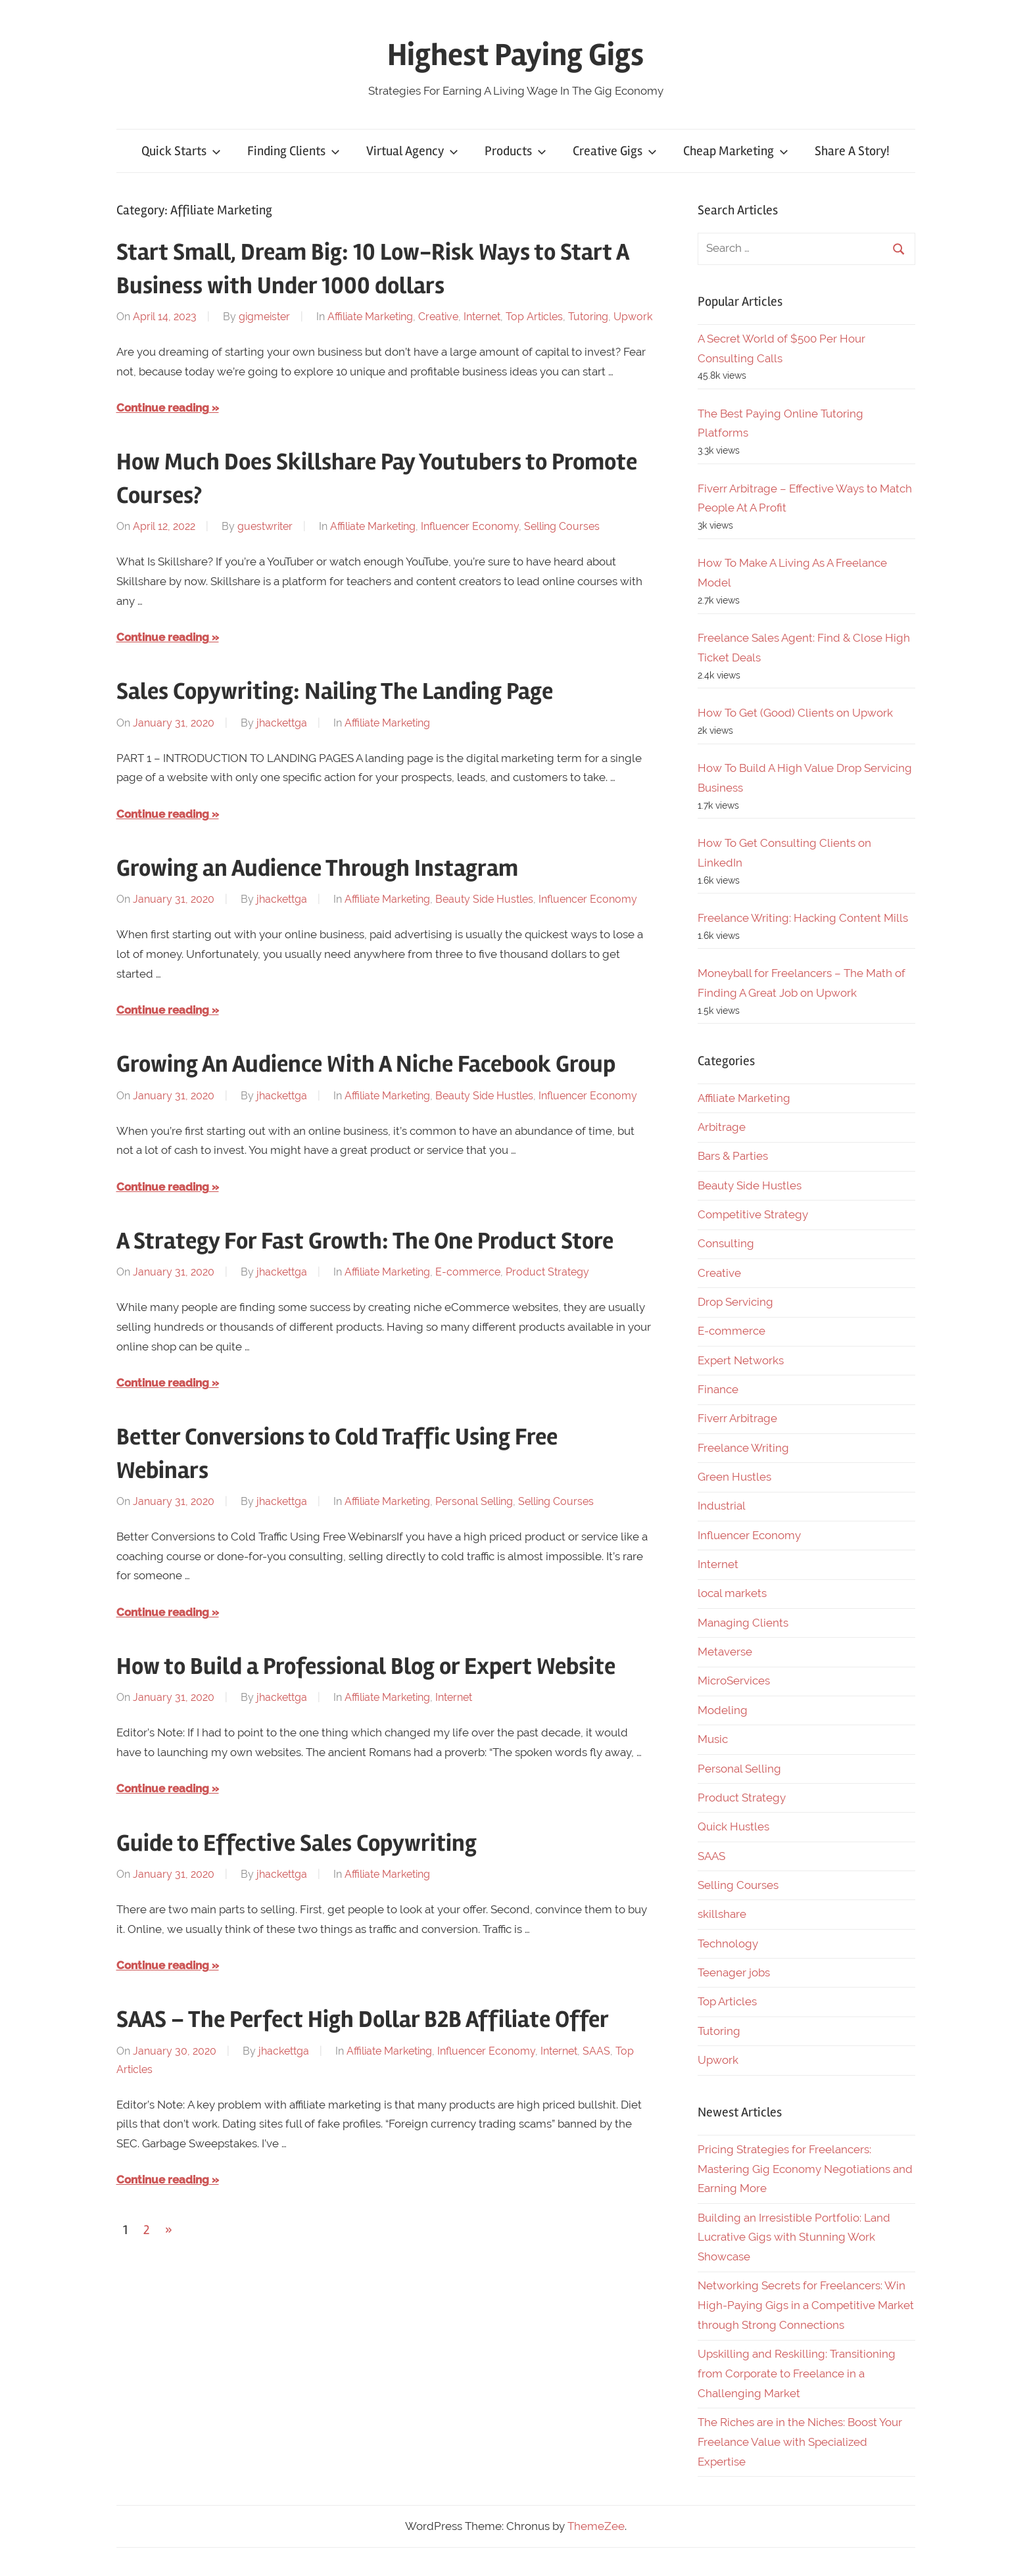 Image resolution: width=1031 pixels, height=2576 pixels. Describe the element at coordinates (293, 151) in the screenshot. I see `Finding Clients` at that location.